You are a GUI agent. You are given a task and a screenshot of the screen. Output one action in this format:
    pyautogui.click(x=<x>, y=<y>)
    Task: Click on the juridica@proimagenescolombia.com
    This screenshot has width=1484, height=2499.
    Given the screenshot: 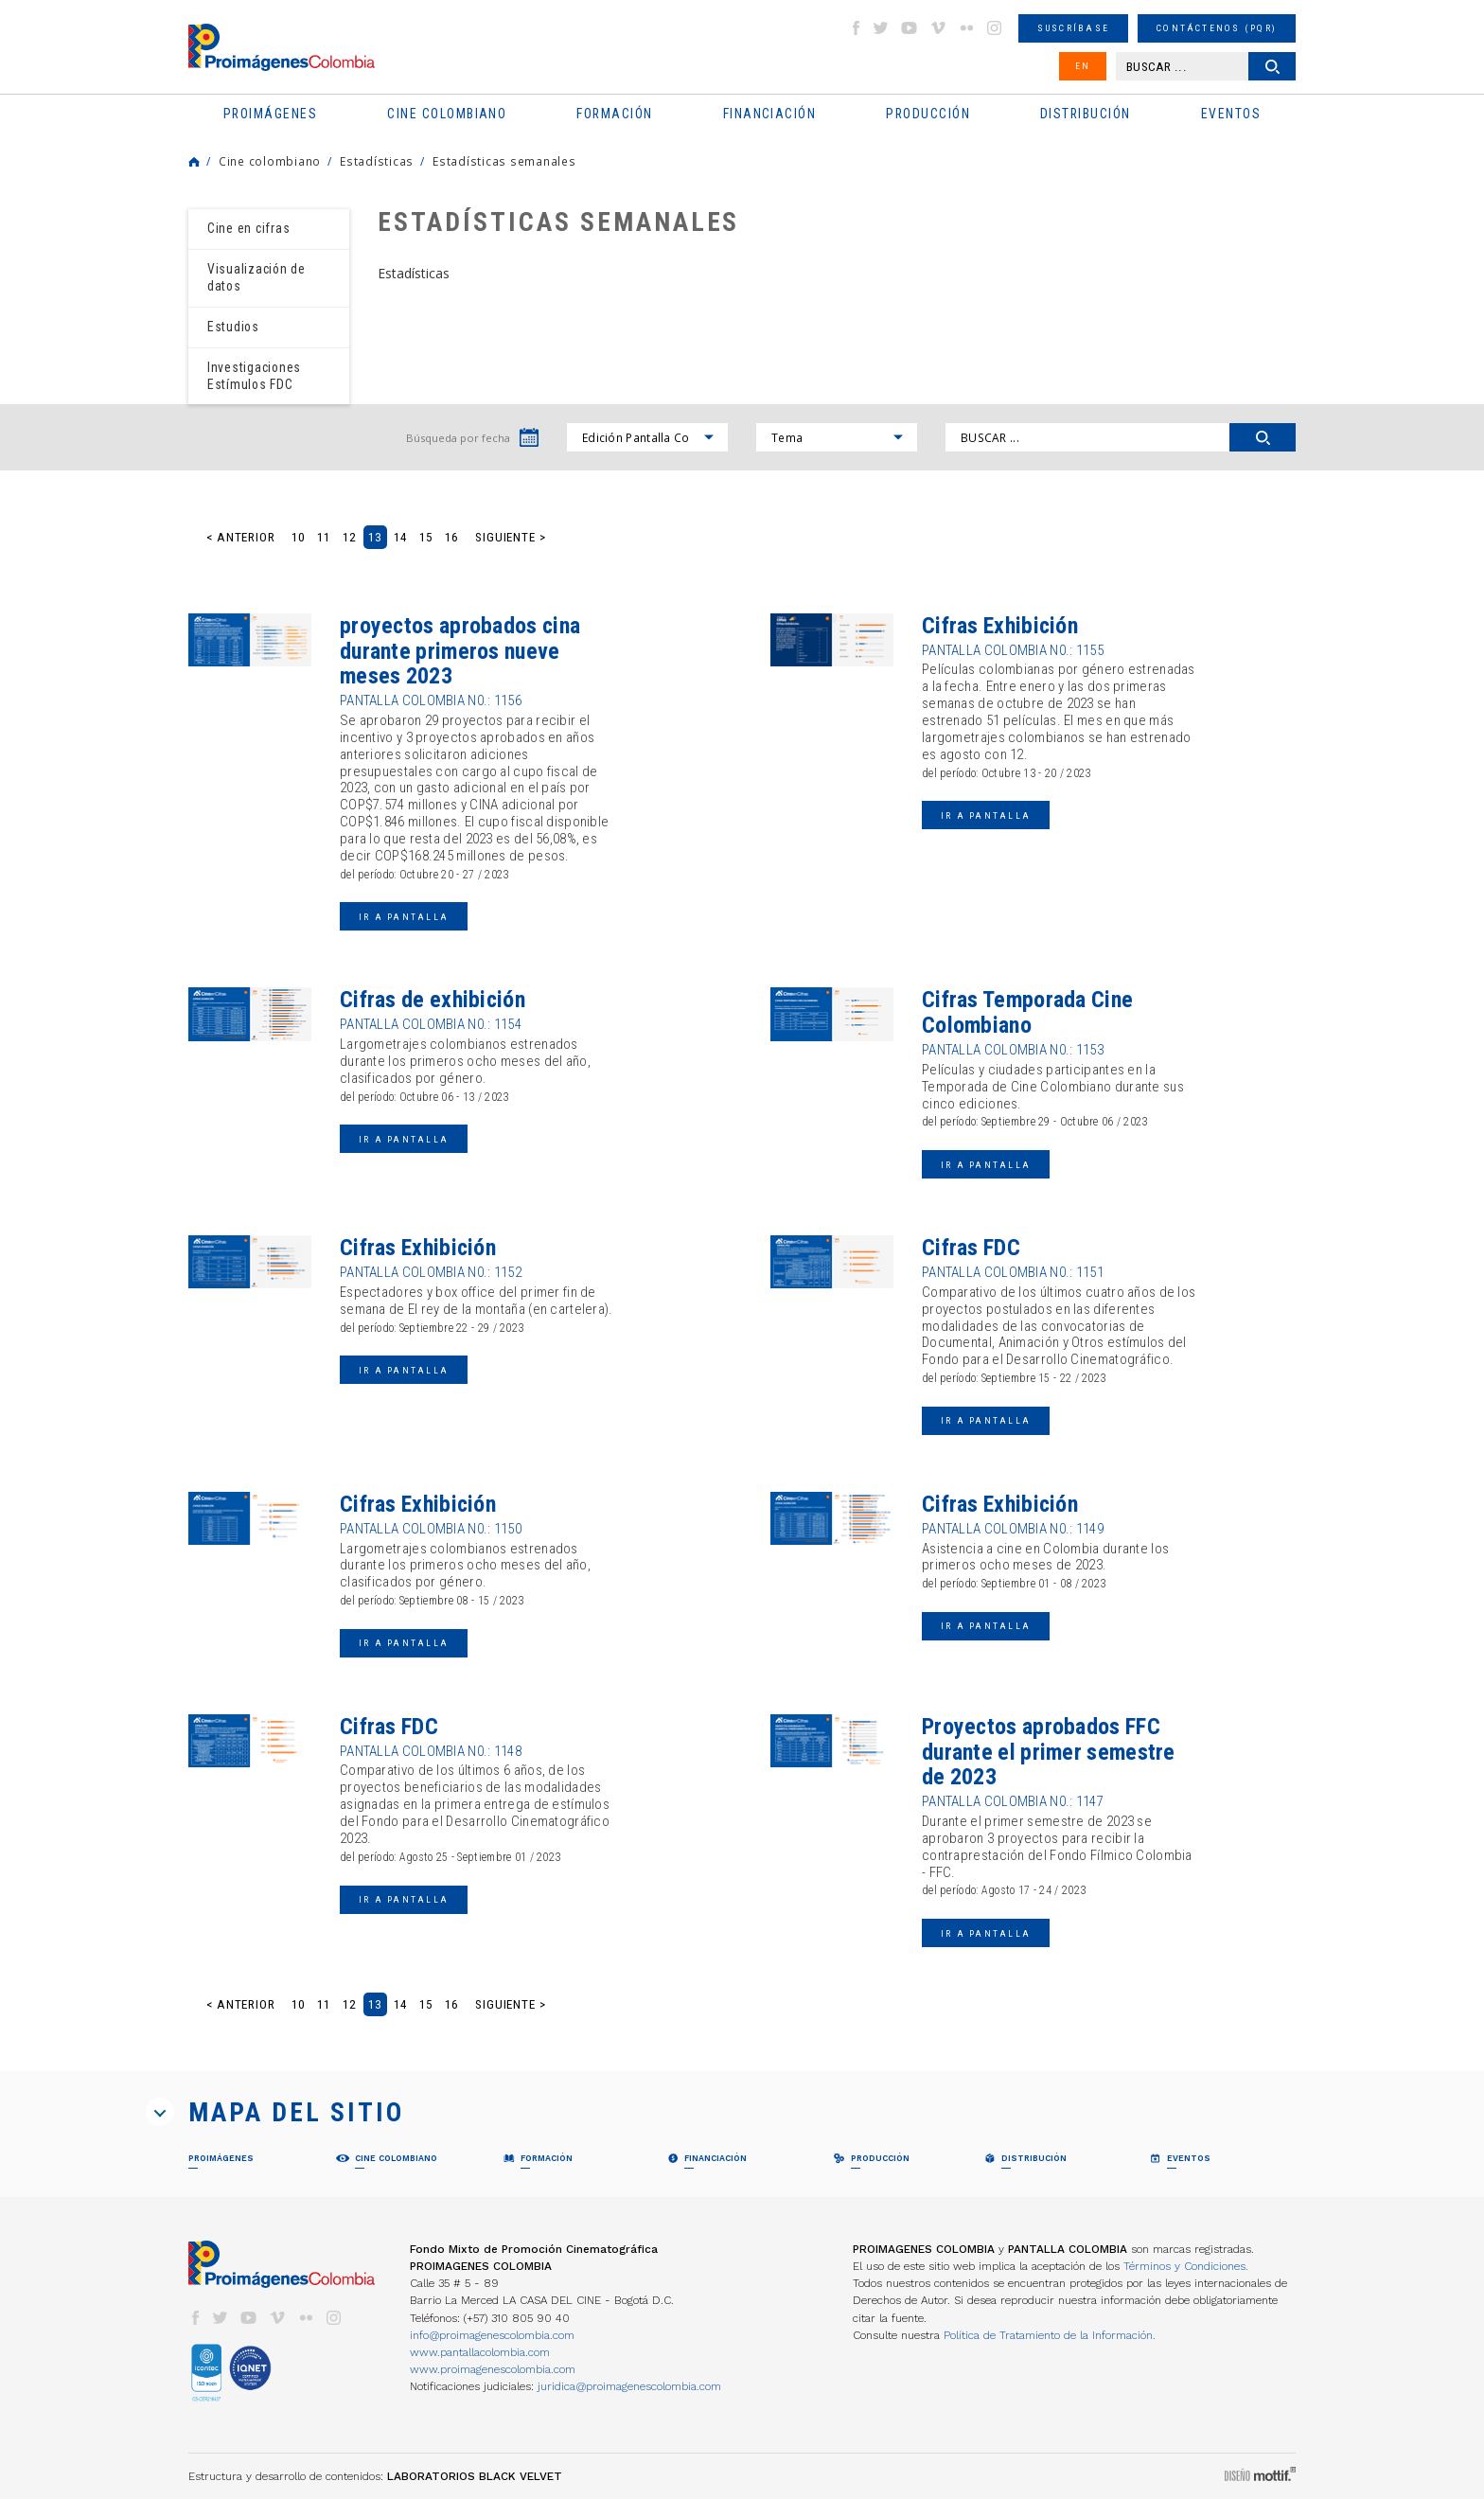 What is the action you would take?
    pyautogui.click(x=629, y=2386)
    